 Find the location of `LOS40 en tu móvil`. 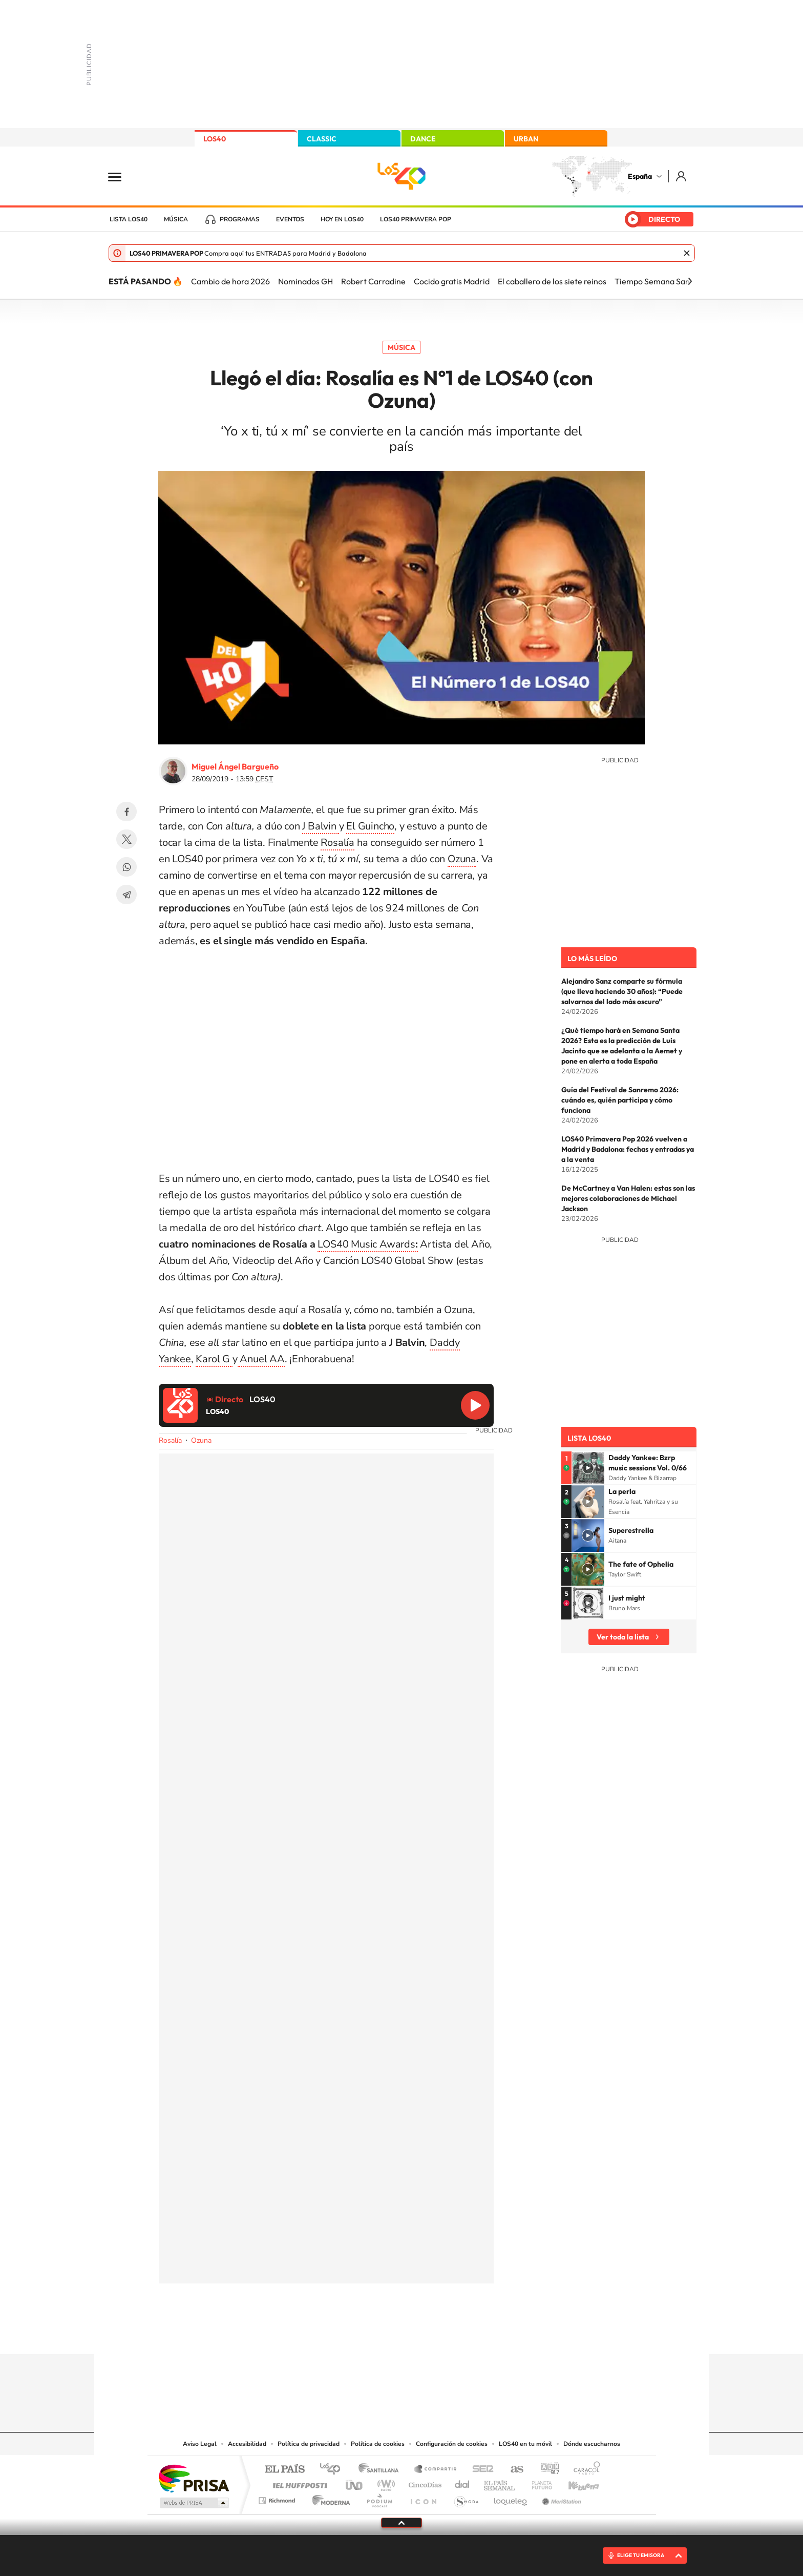

LOS40 en tu móvil is located at coordinates (525, 2444).